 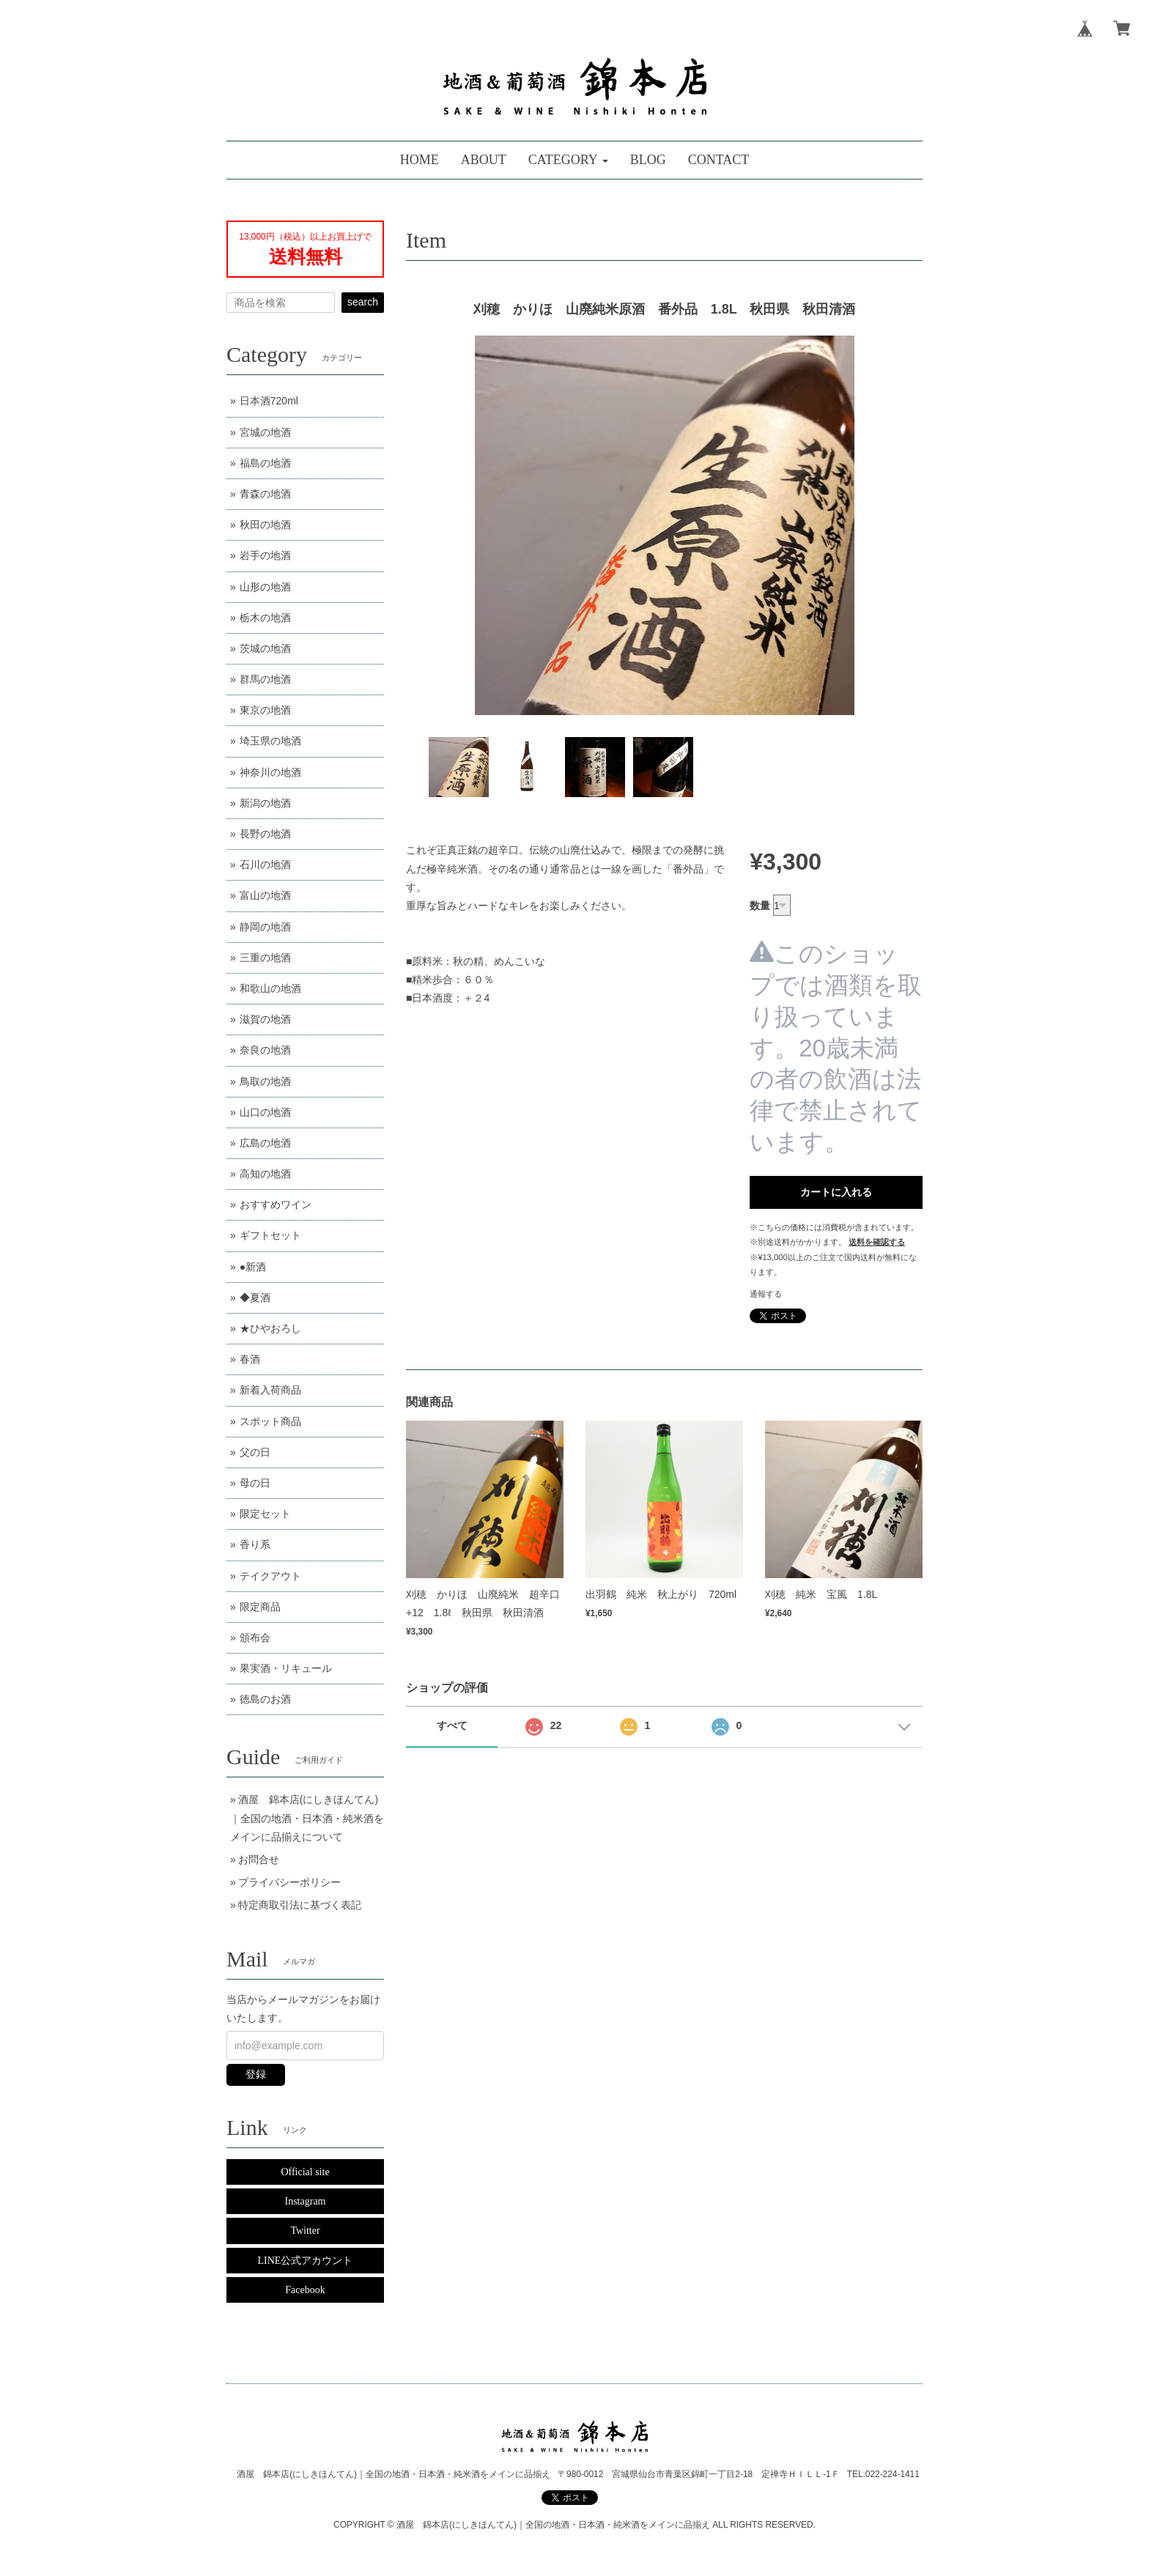 What do you see at coordinates (289, 1882) in the screenshot?
I see `プライバシーポリシー` at bounding box center [289, 1882].